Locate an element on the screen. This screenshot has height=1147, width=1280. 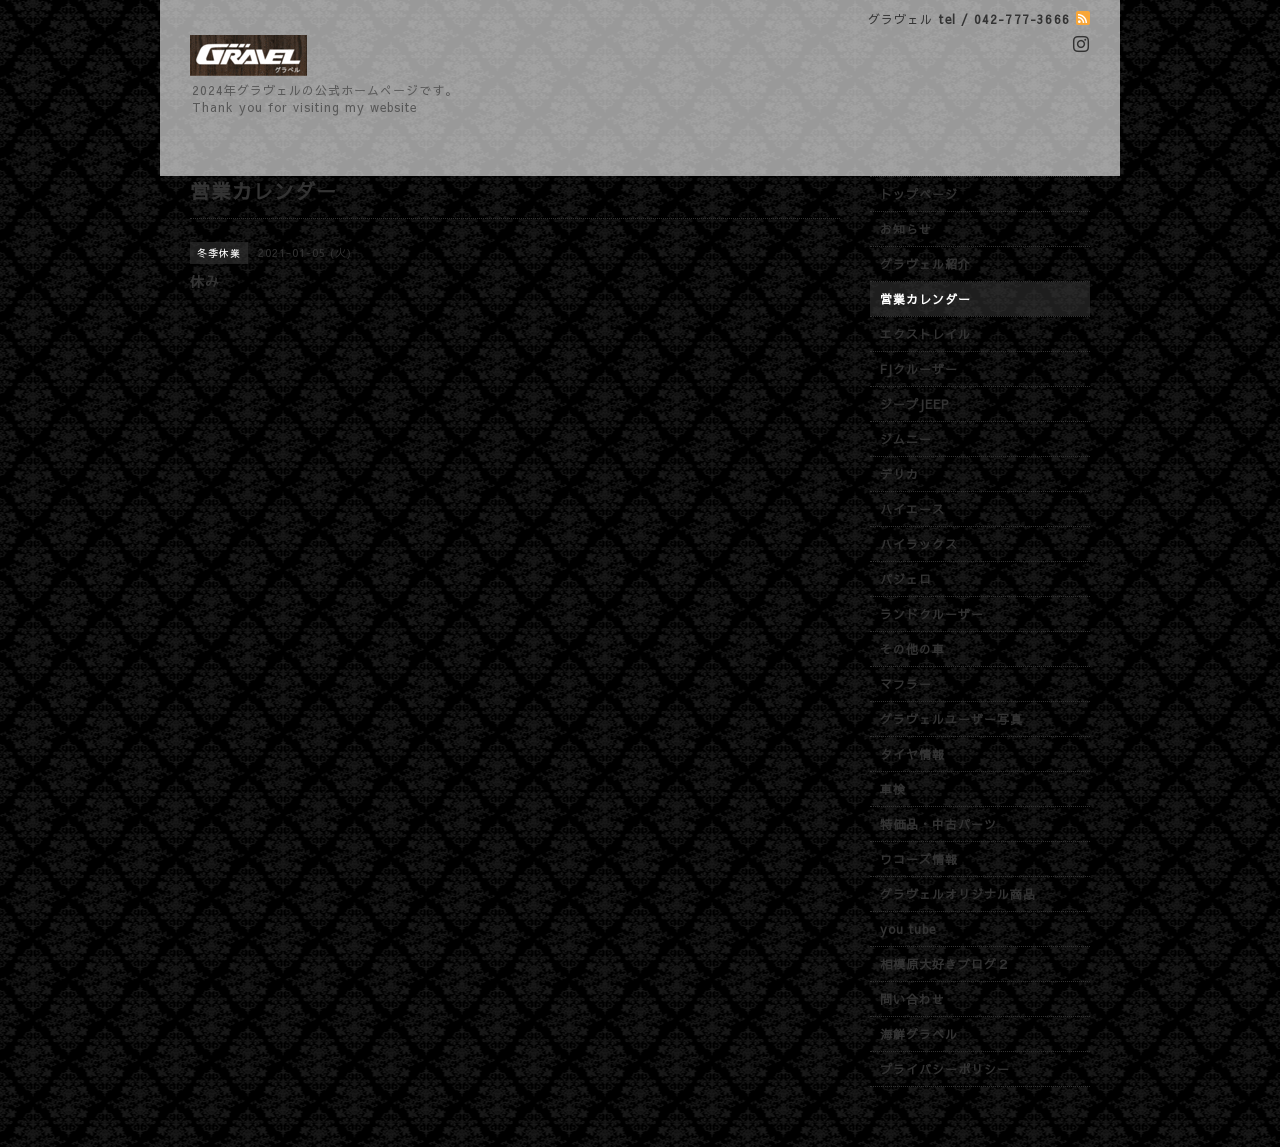
プライバシーポリシー is located at coordinates (945, 1069).